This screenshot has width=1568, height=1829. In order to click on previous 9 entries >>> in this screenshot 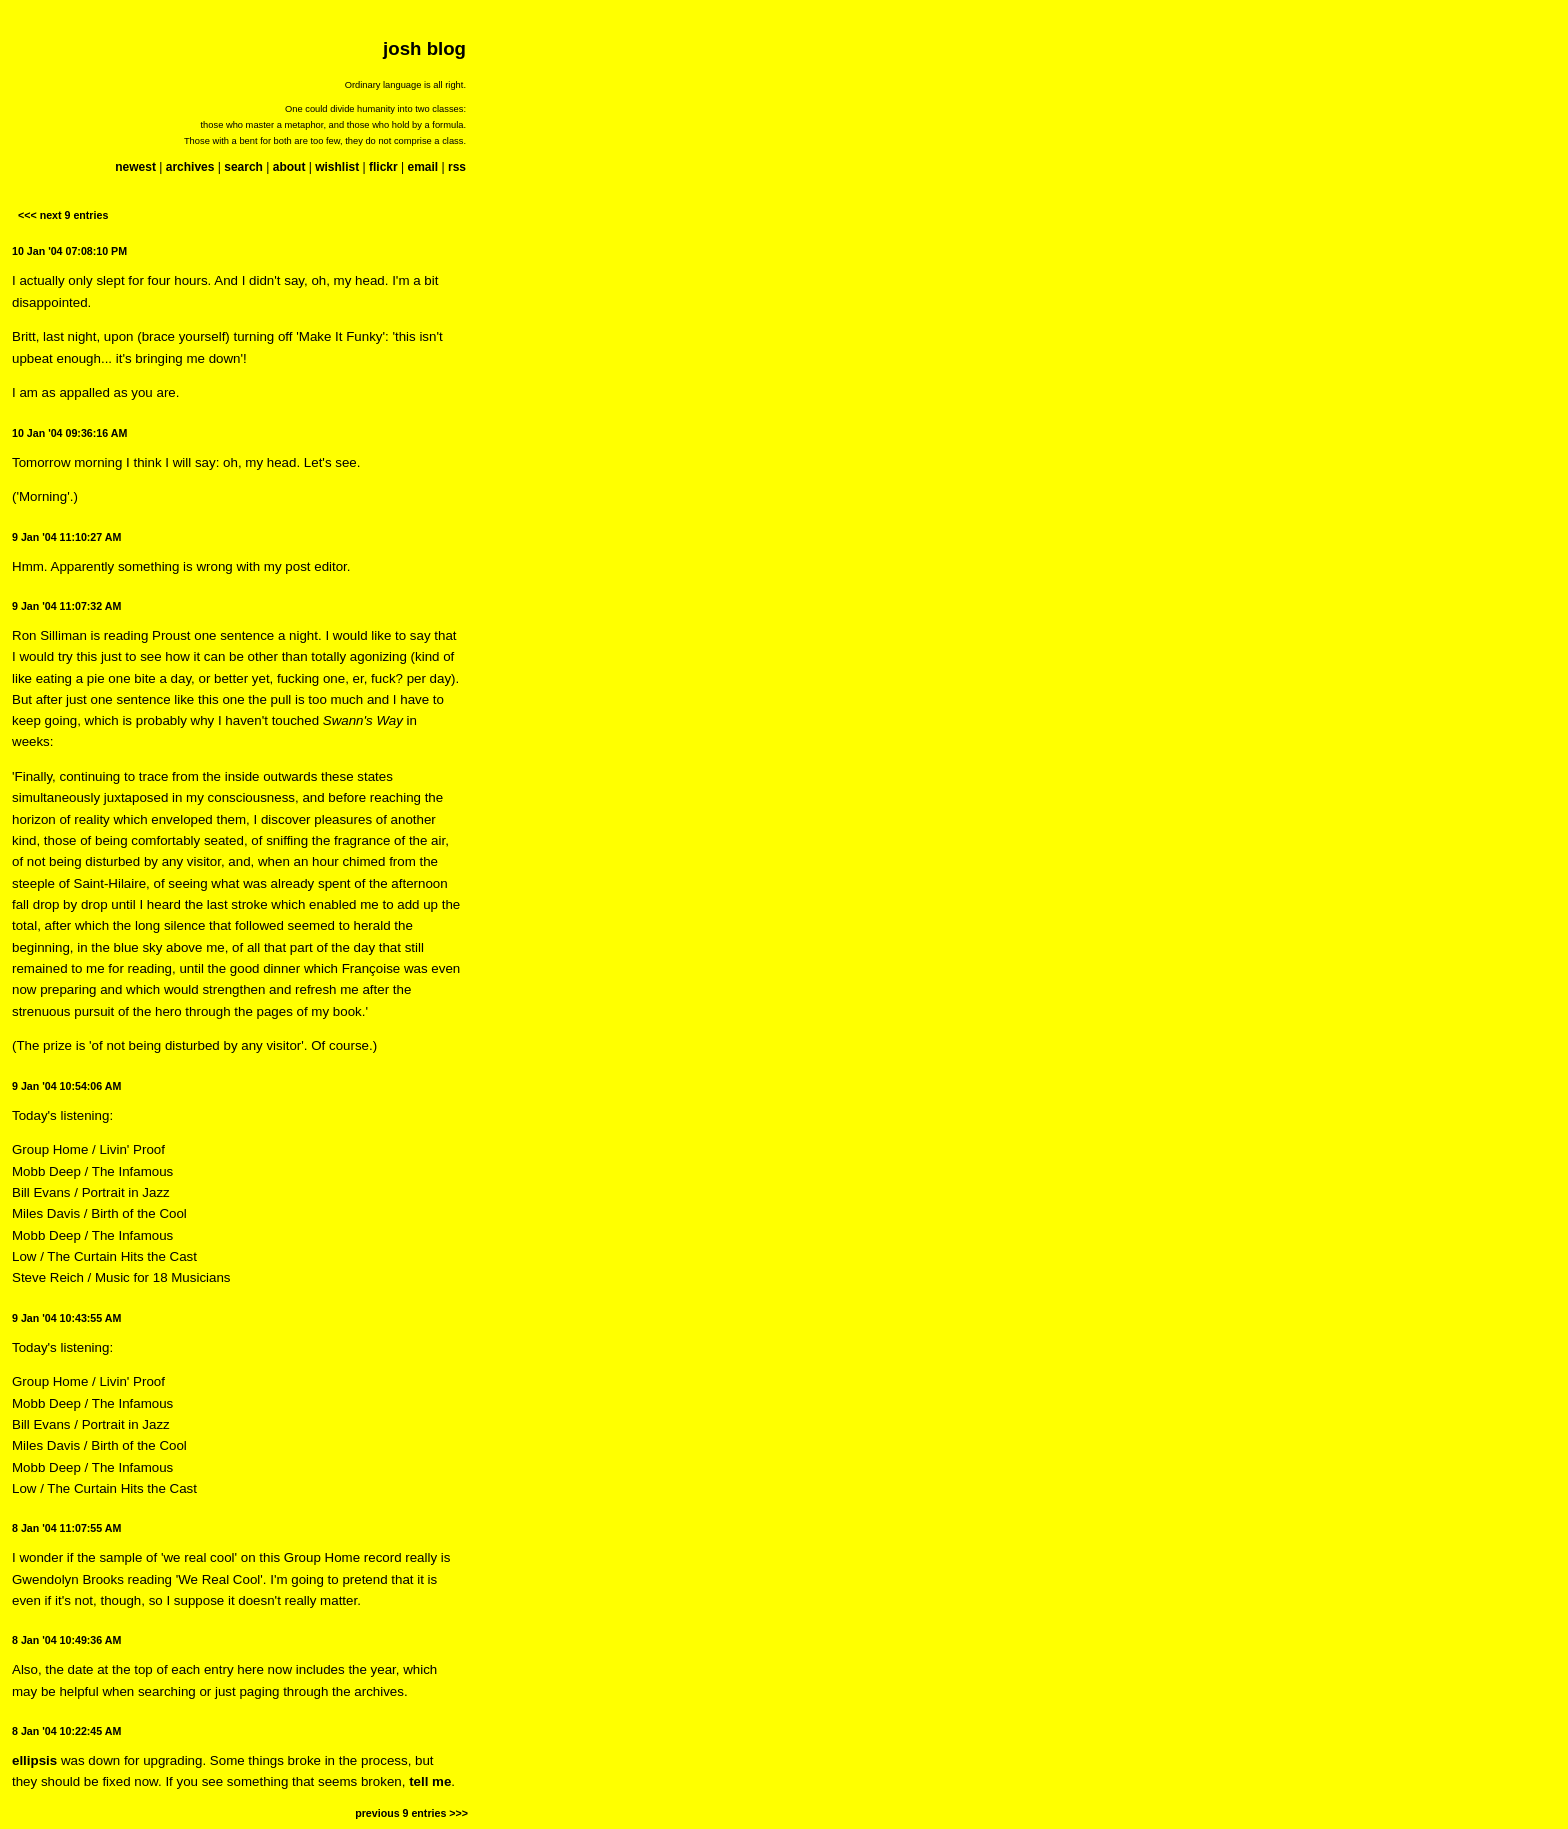, I will do `click(411, 1813)`.